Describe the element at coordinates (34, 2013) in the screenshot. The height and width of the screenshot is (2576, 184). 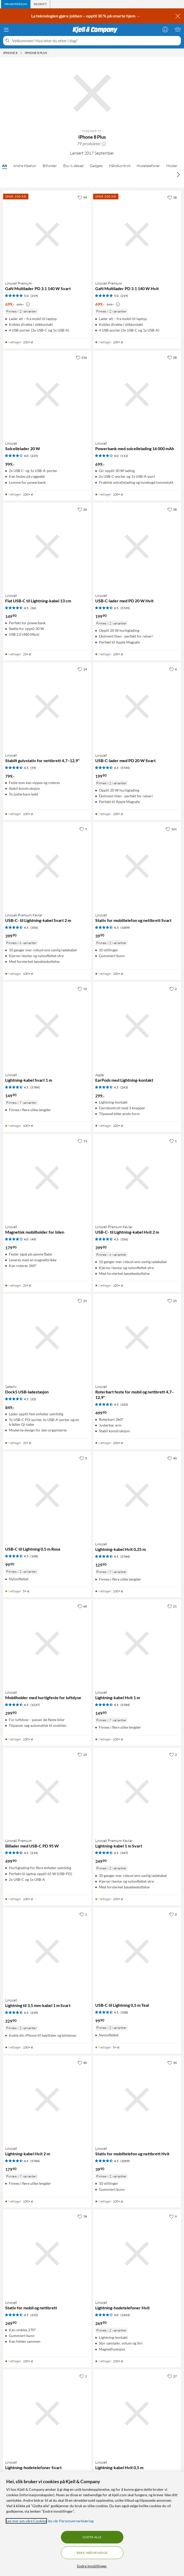
I see `(239) [4.5 av 5 stjerner. Les 239 kundeanmeldelser]` at that location.